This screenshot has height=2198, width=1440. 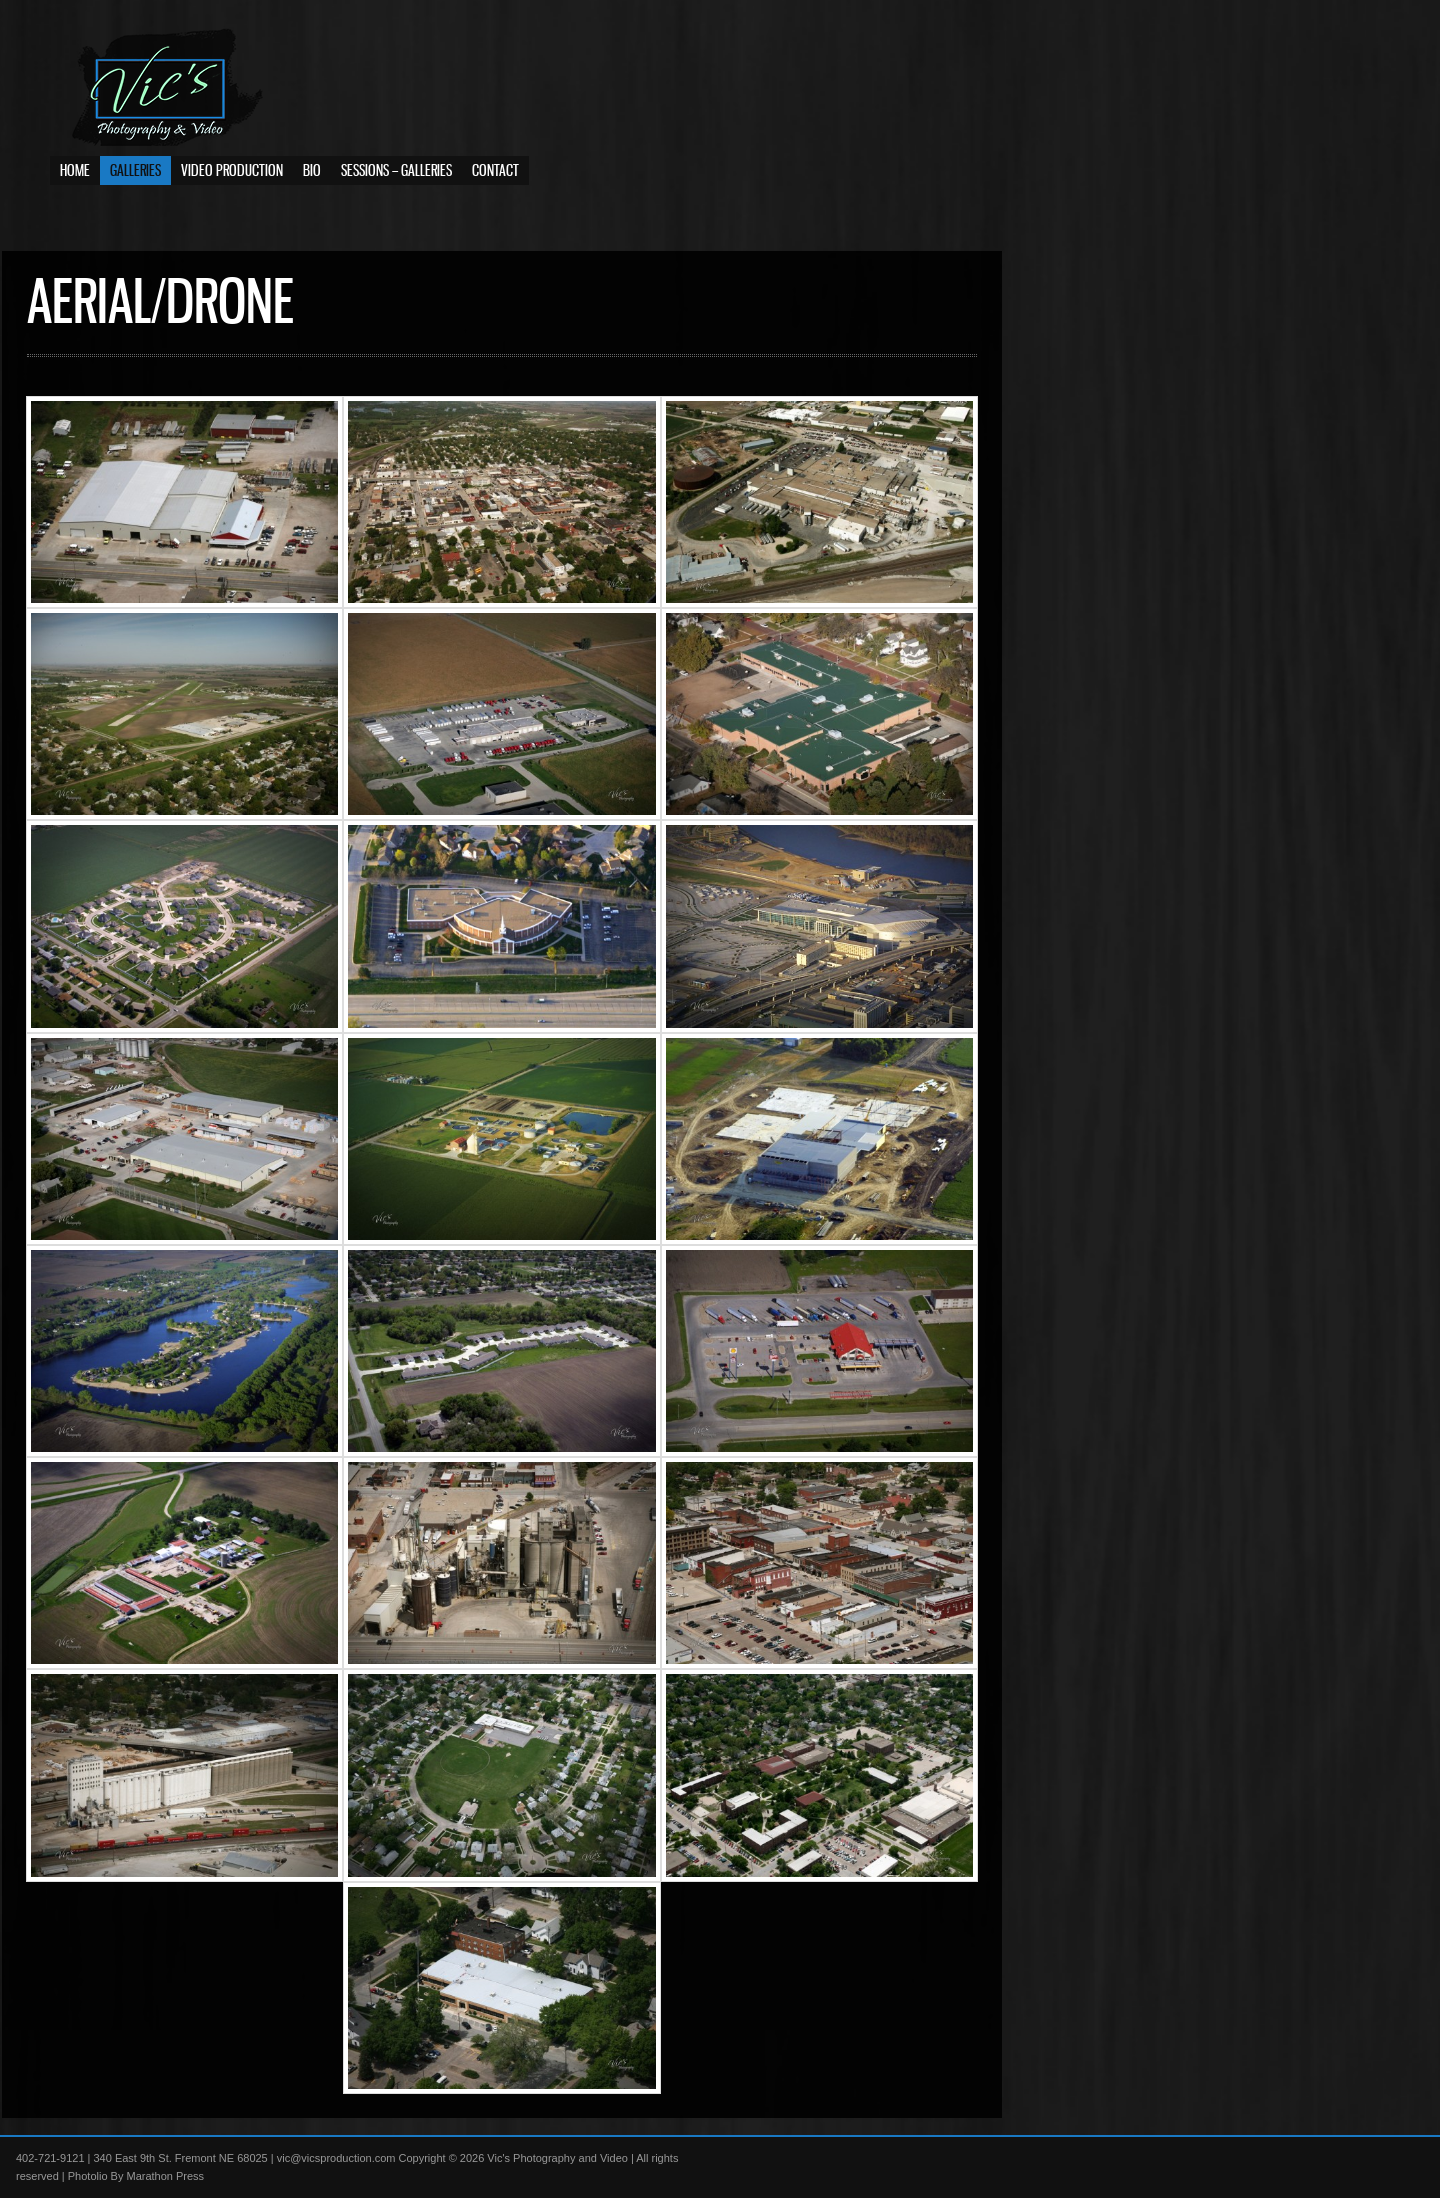 What do you see at coordinates (396, 180) in the screenshot?
I see `Sessions – Galleries` at bounding box center [396, 180].